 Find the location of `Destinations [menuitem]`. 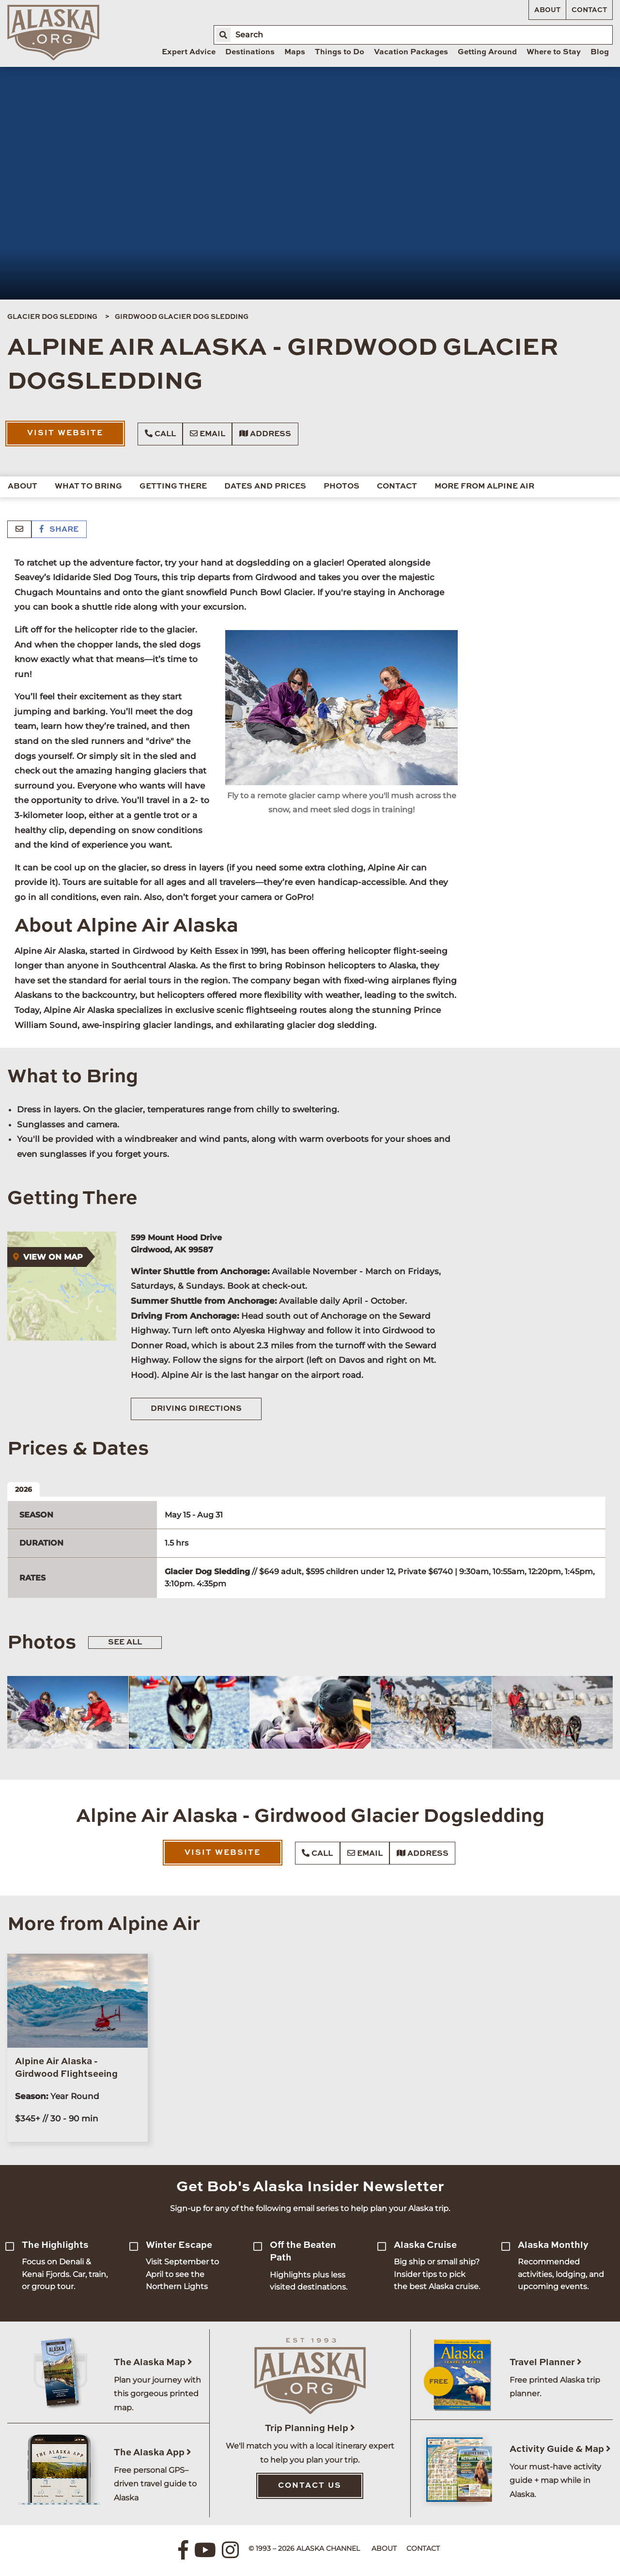

Destinations [menuitem] is located at coordinates (250, 52).